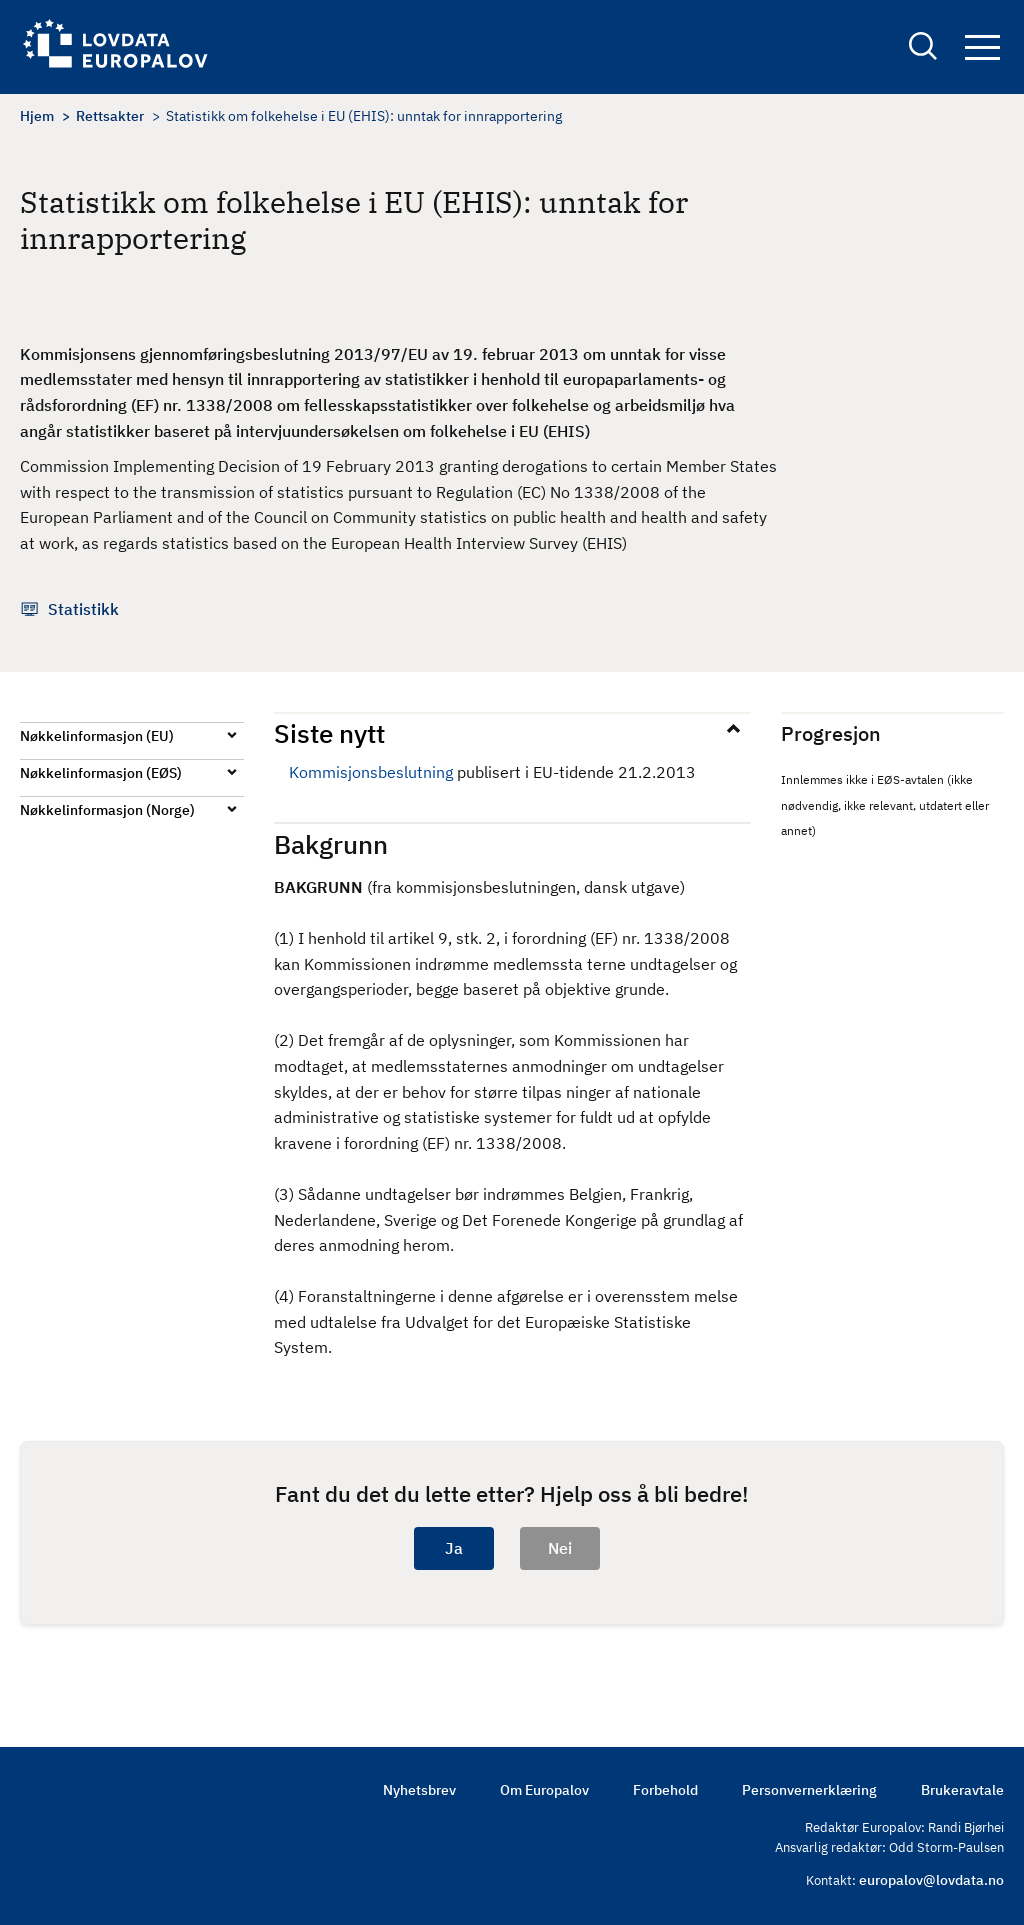  I want to click on Statistikk, so click(83, 609).